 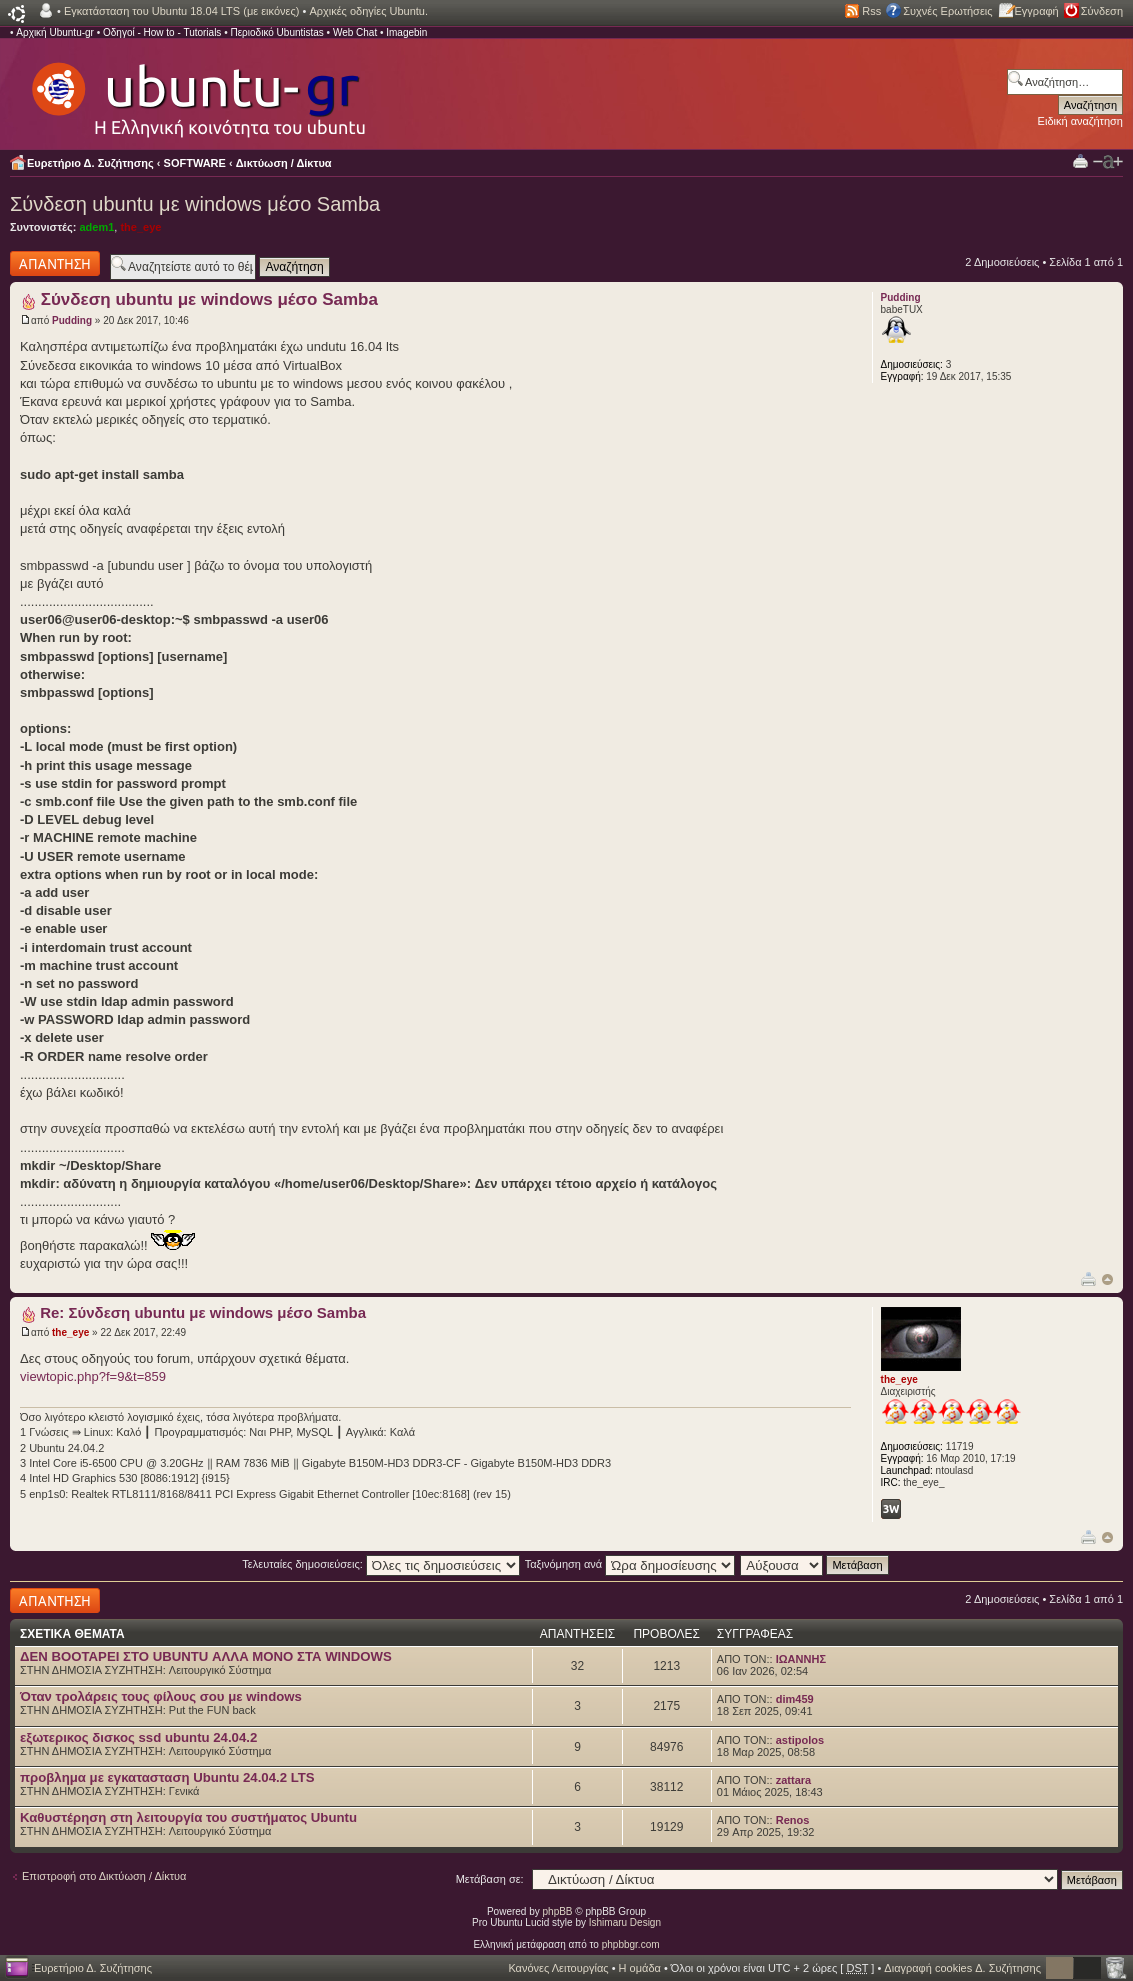 I want to click on Όταν τρολάρεις τους φίλους σου με windows, so click(x=161, y=1696).